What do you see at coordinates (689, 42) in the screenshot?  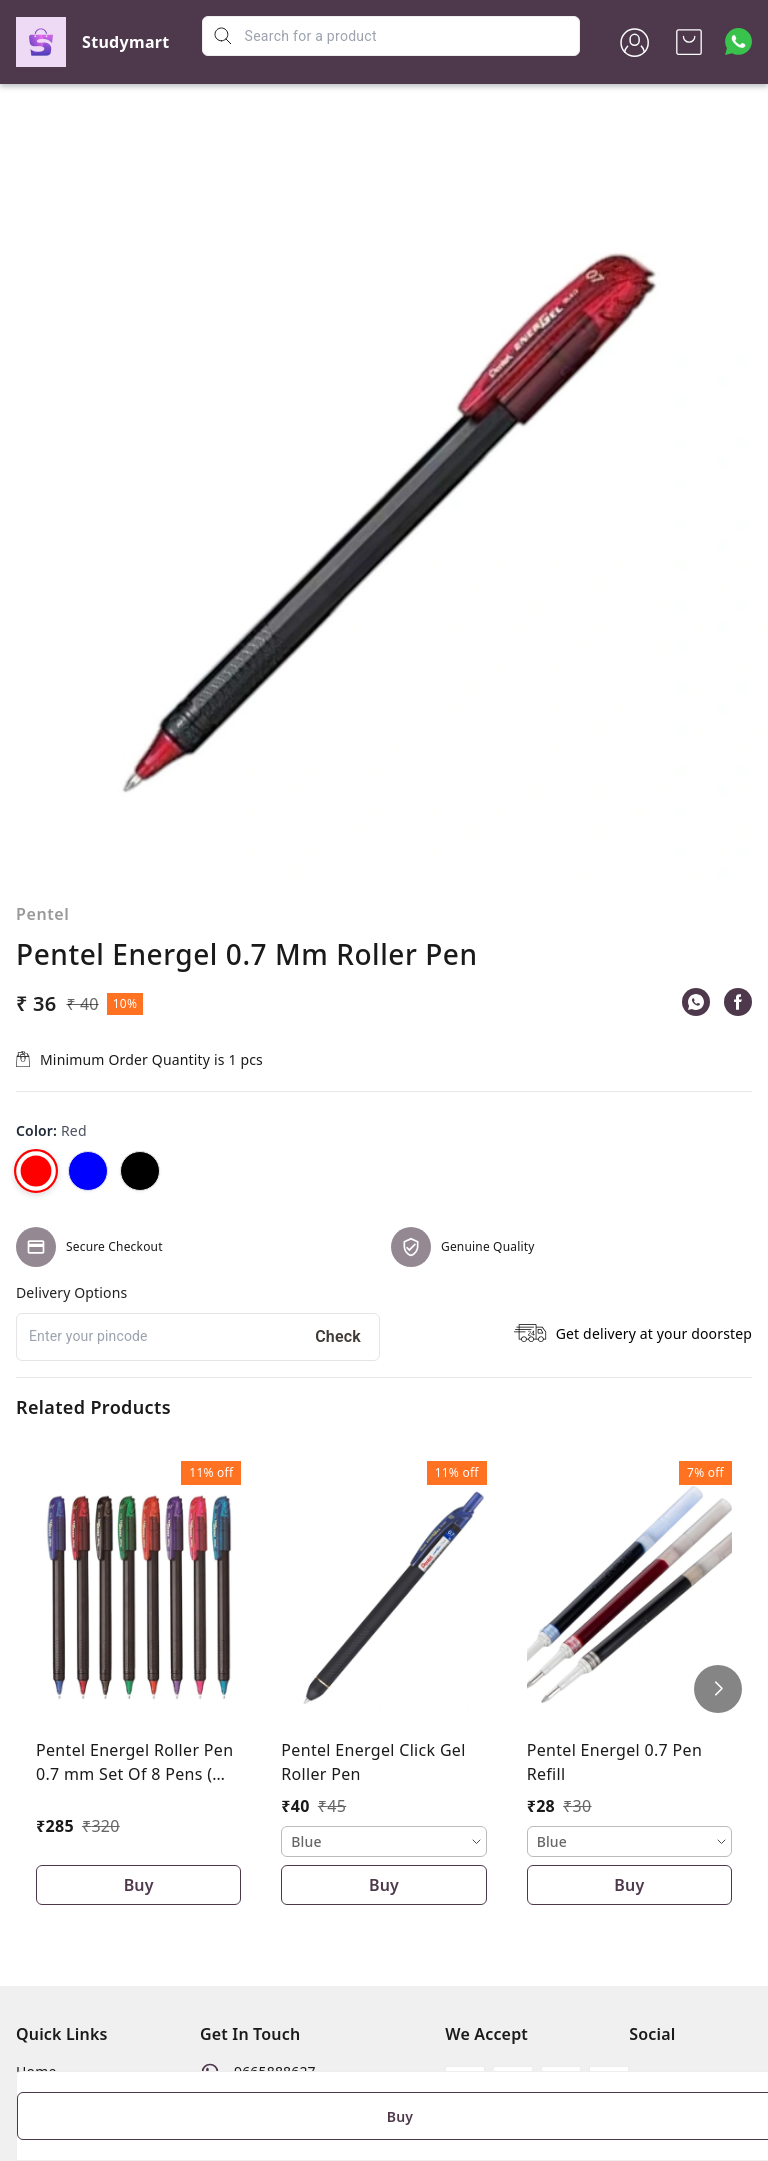 I see `[view cart]` at bounding box center [689, 42].